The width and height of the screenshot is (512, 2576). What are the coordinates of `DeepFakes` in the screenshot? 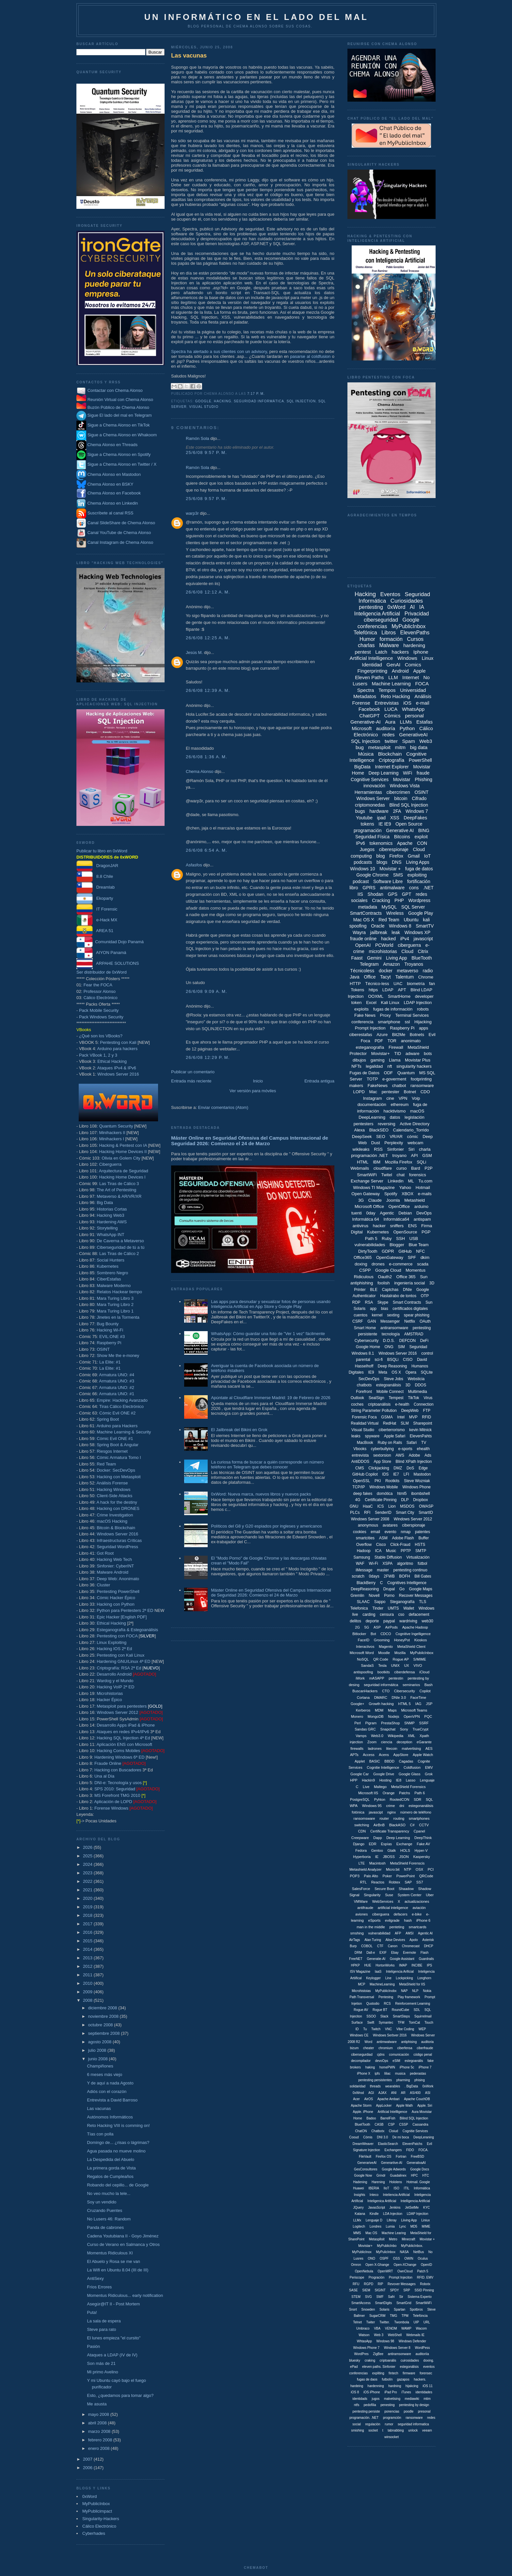 It's located at (415, 817).